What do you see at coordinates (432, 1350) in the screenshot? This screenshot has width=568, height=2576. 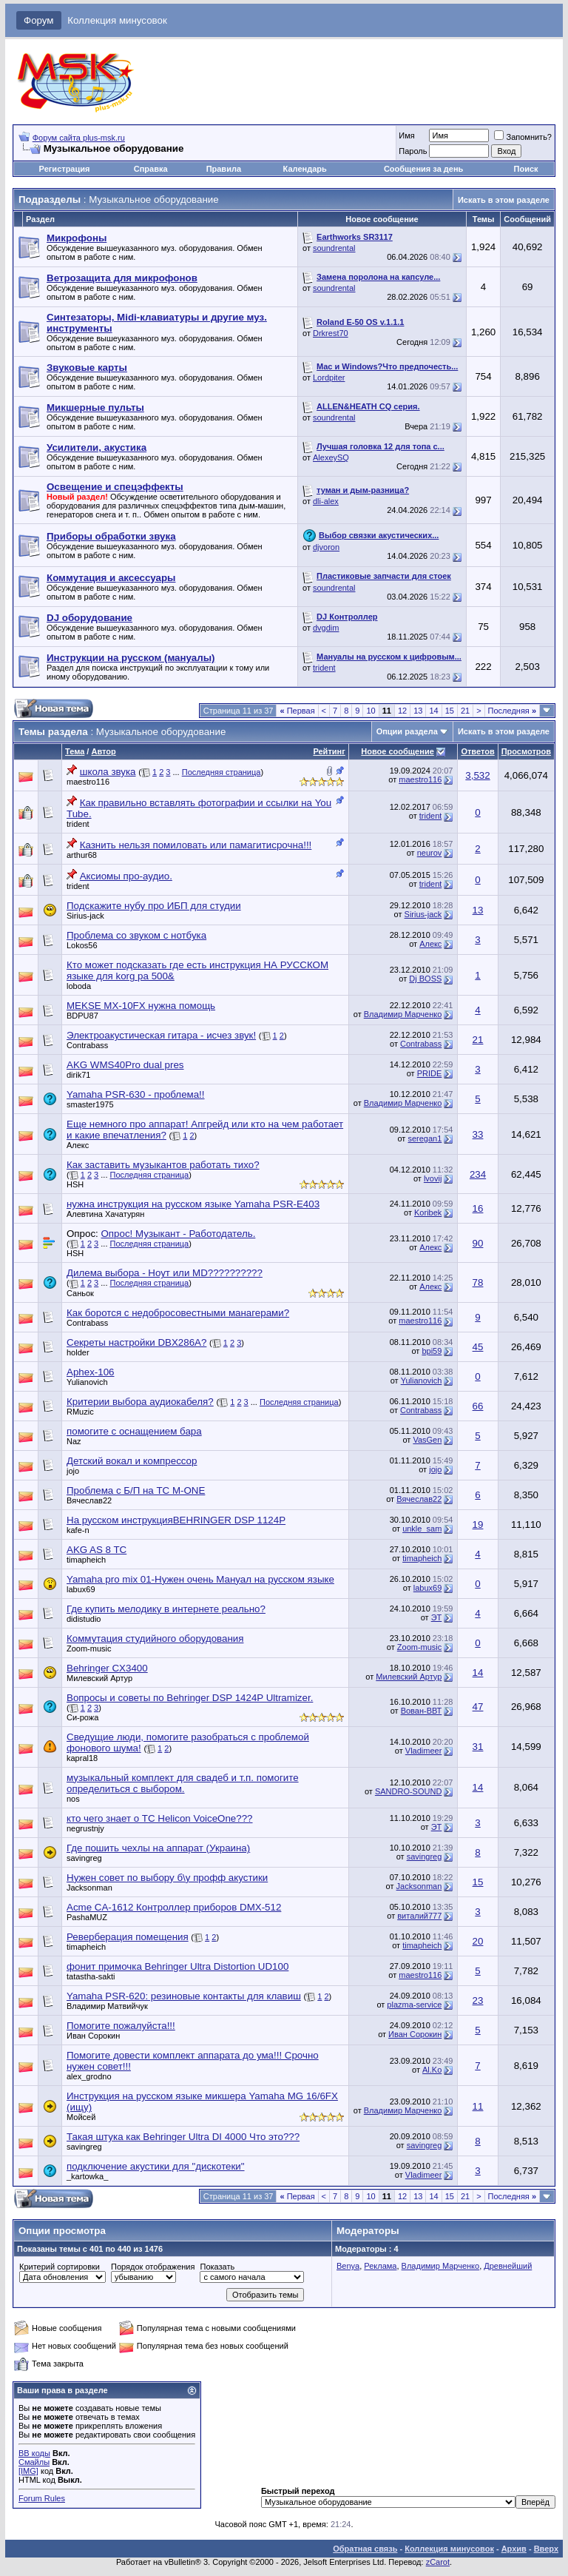 I see `bpi59` at bounding box center [432, 1350].